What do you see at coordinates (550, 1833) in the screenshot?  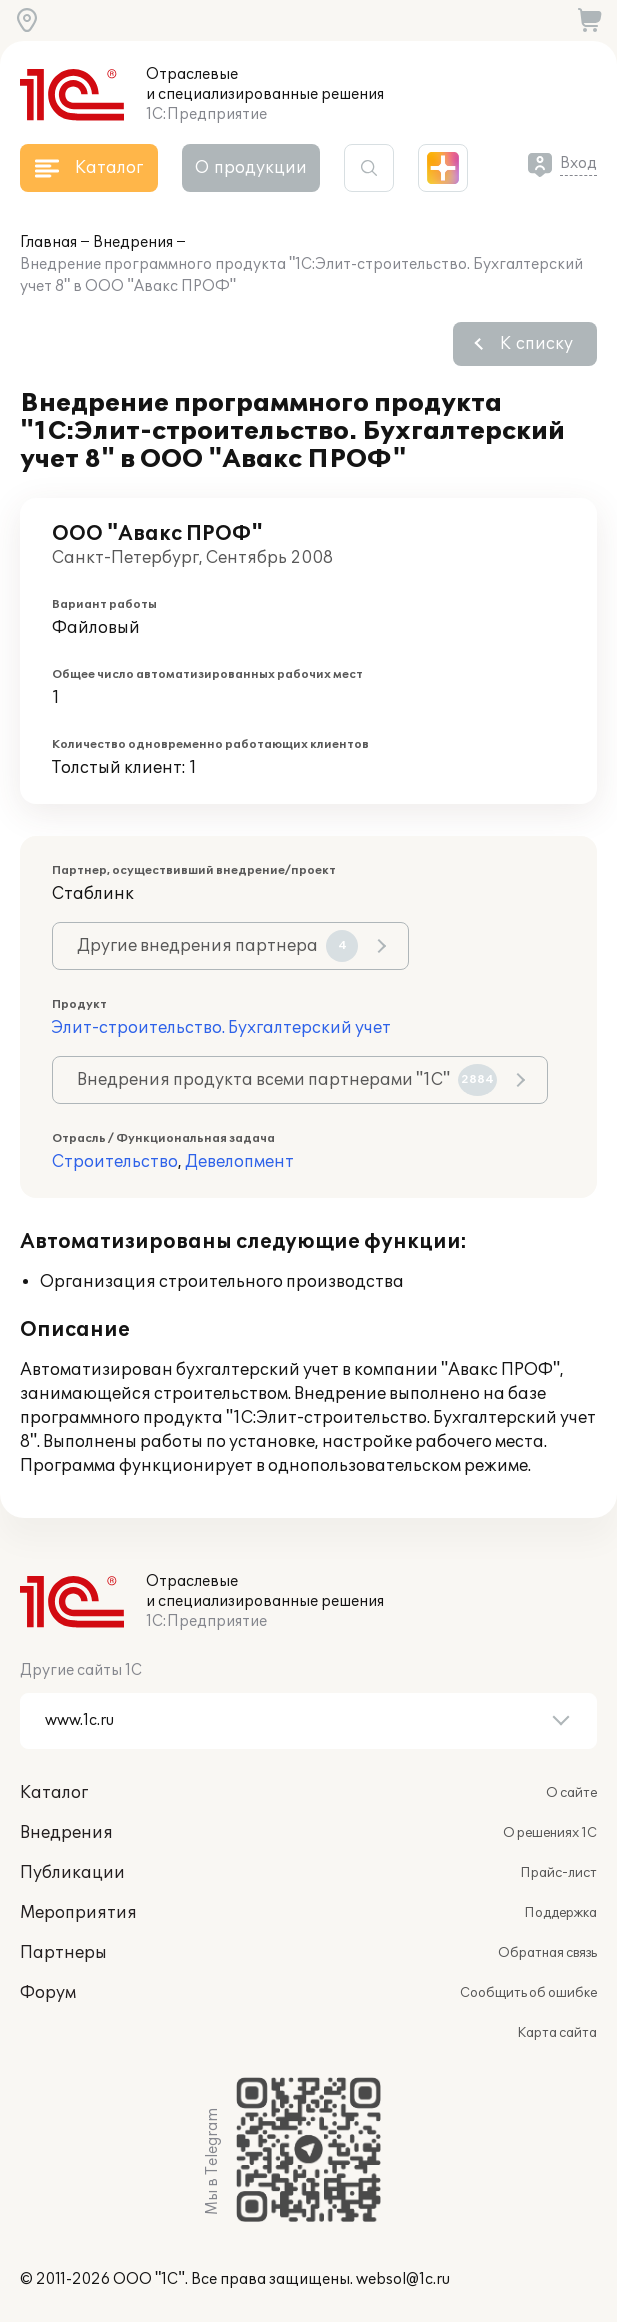 I see `О решениях 1С` at bounding box center [550, 1833].